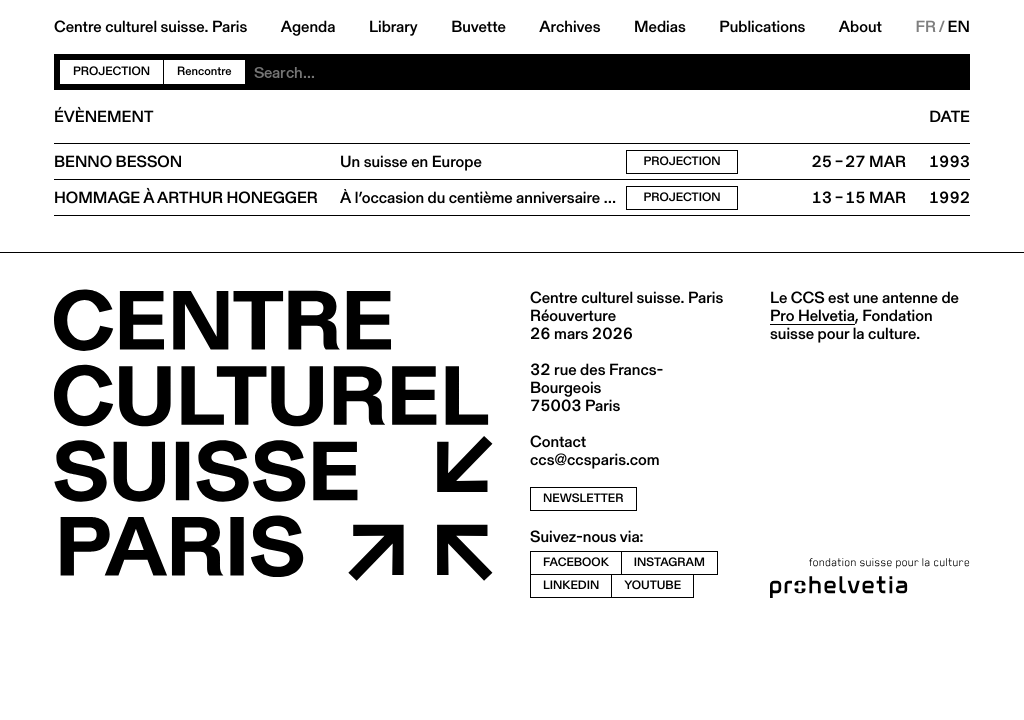 This screenshot has width=1024, height=720. Describe the element at coordinates (393, 27) in the screenshot. I see `Library` at that location.